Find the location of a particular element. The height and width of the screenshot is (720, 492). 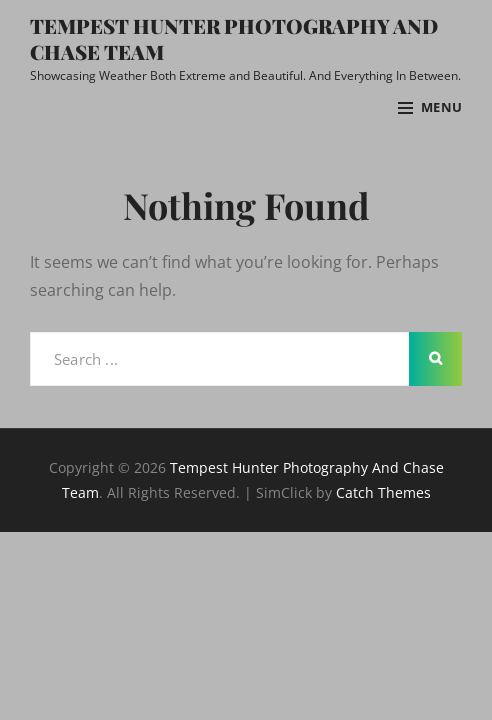

Tempest Hunter Photography And Chase Team is located at coordinates (234, 38).